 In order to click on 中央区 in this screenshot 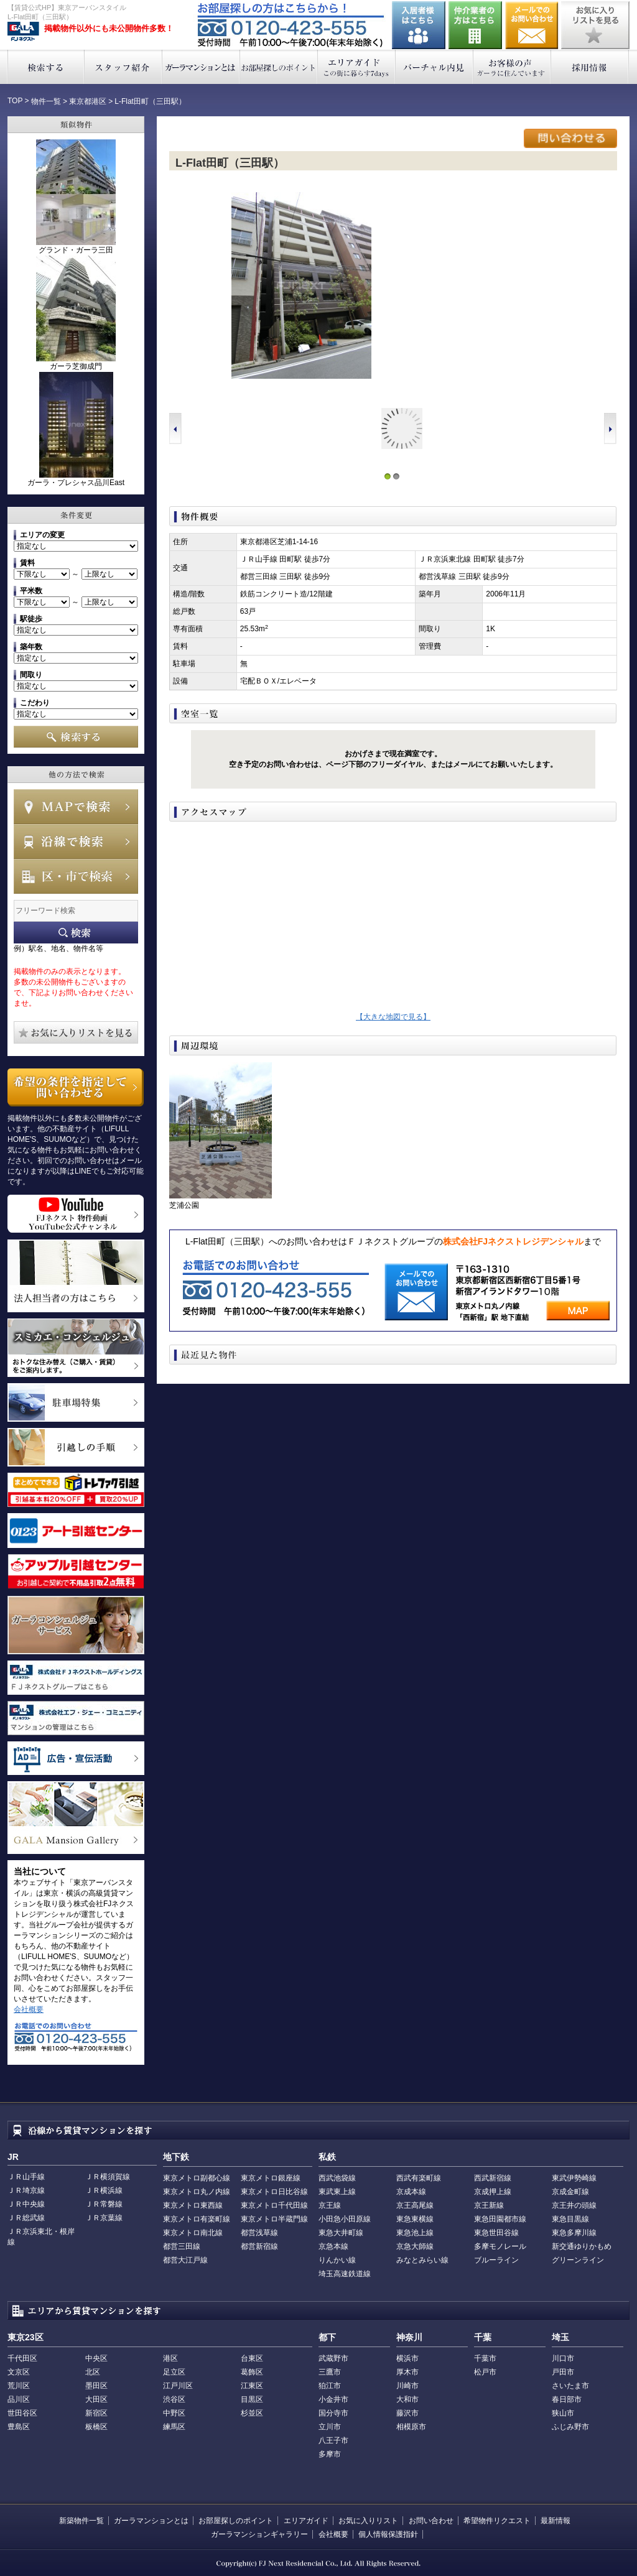, I will do `click(96, 2358)`.